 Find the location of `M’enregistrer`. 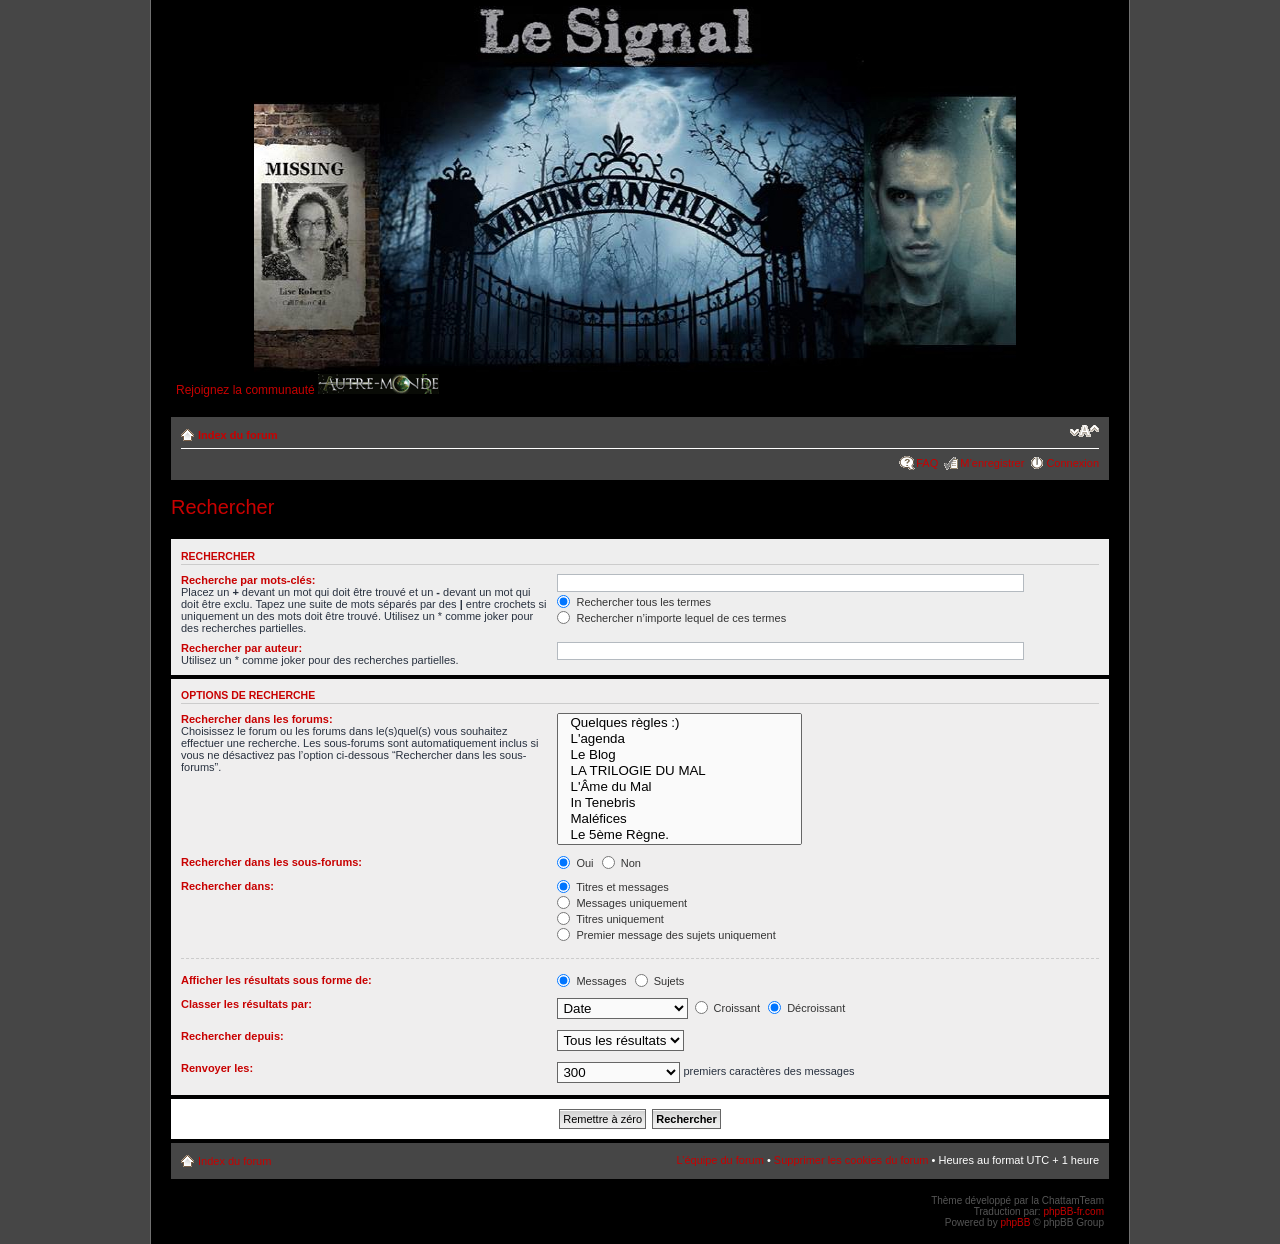

M’enregistrer is located at coordinates (992, 463).